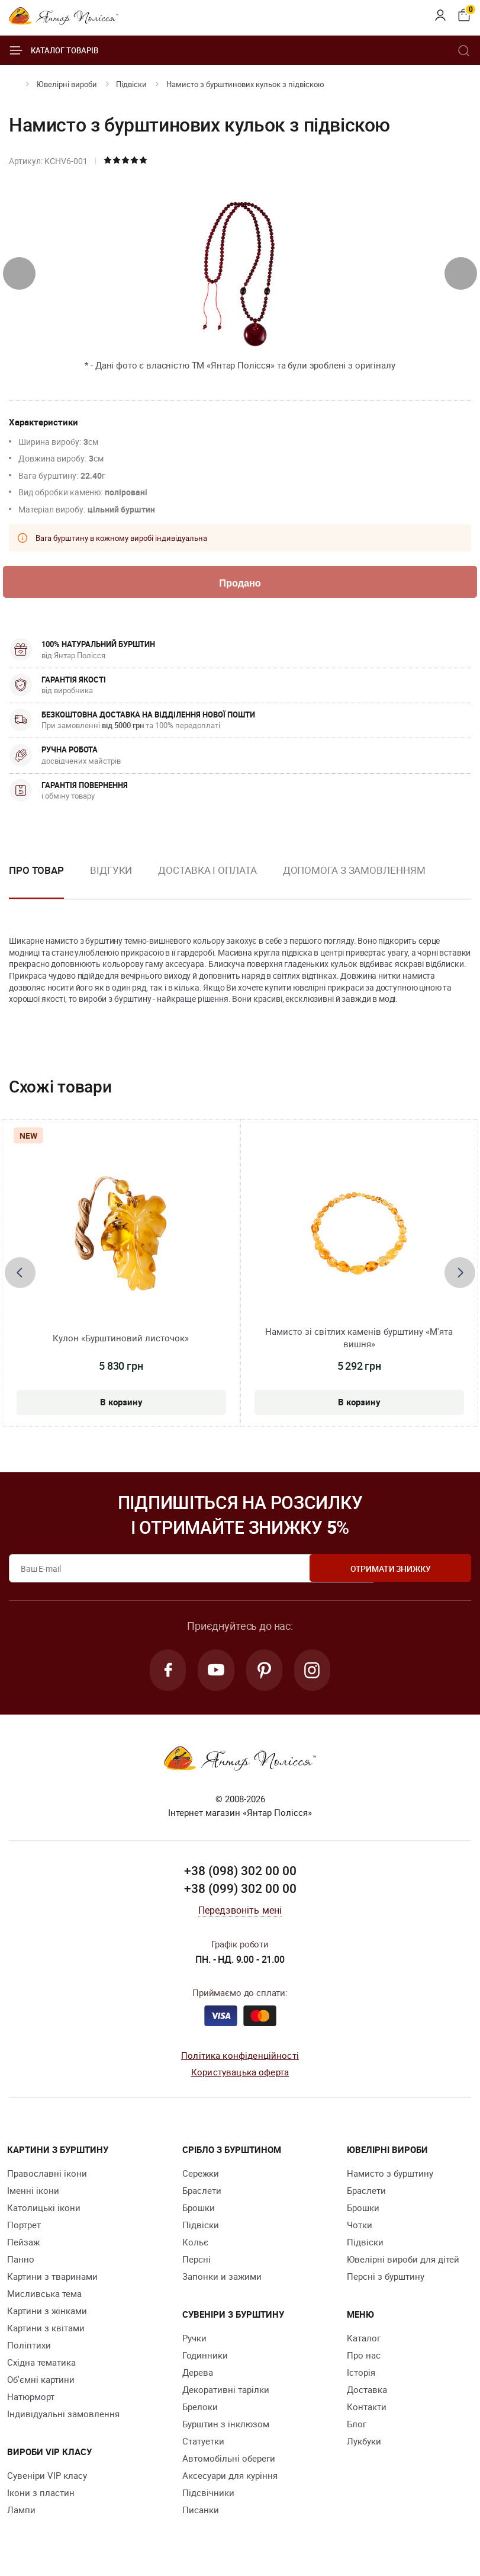 This screenshot has width=480, height=2576. I want to click on Брошки, so click(198, 2210).